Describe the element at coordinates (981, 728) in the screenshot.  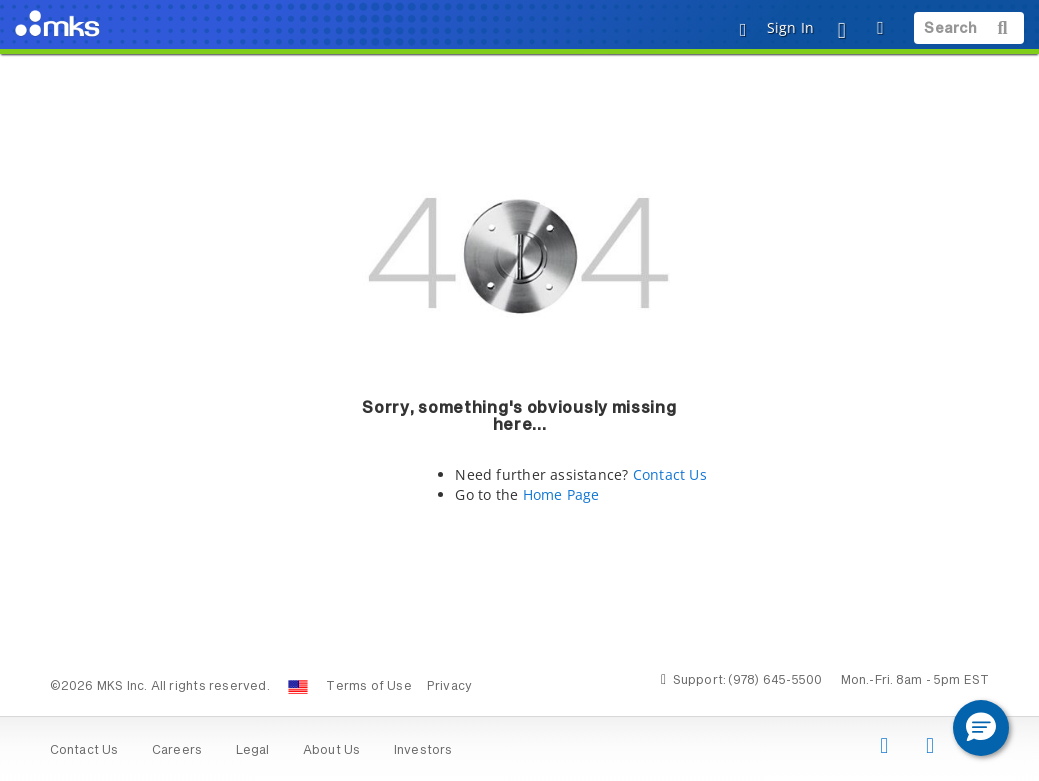
I see `[button]` at that location.